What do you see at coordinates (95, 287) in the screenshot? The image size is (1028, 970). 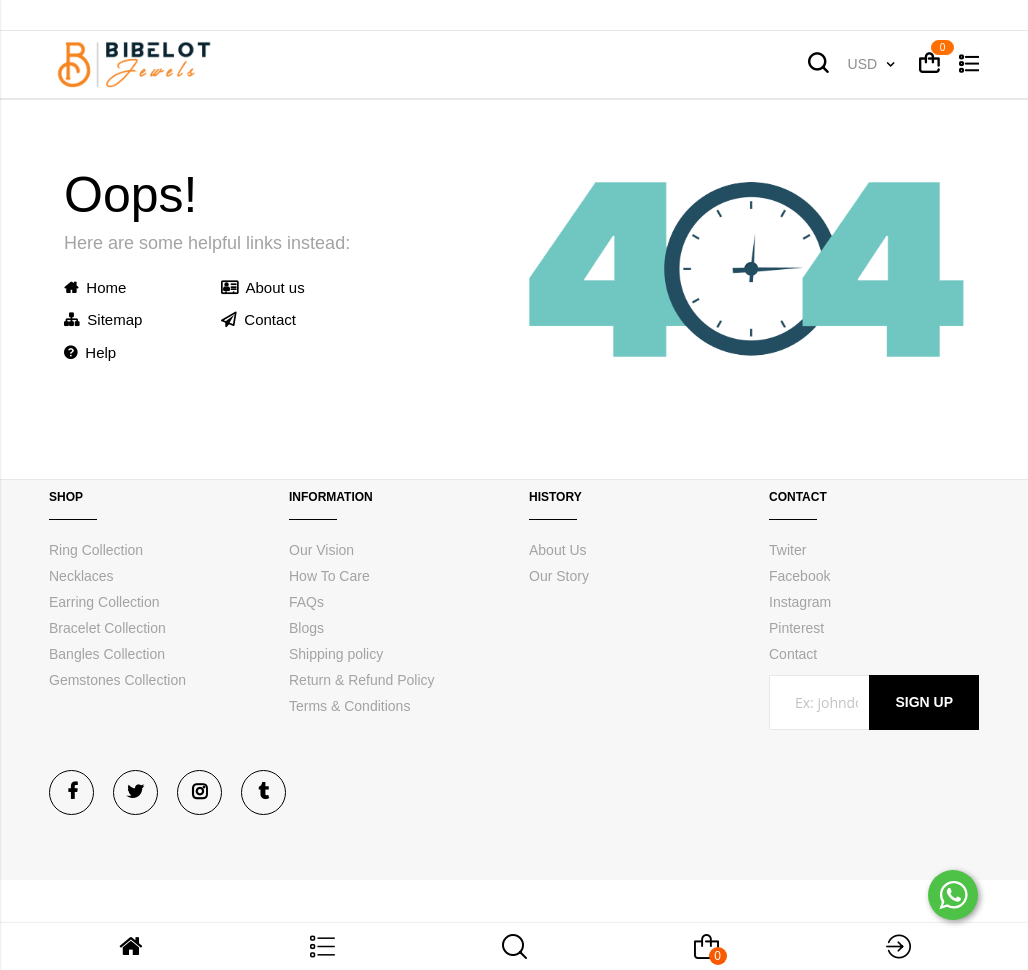 I see `Home` at bounding box center [95, 287].